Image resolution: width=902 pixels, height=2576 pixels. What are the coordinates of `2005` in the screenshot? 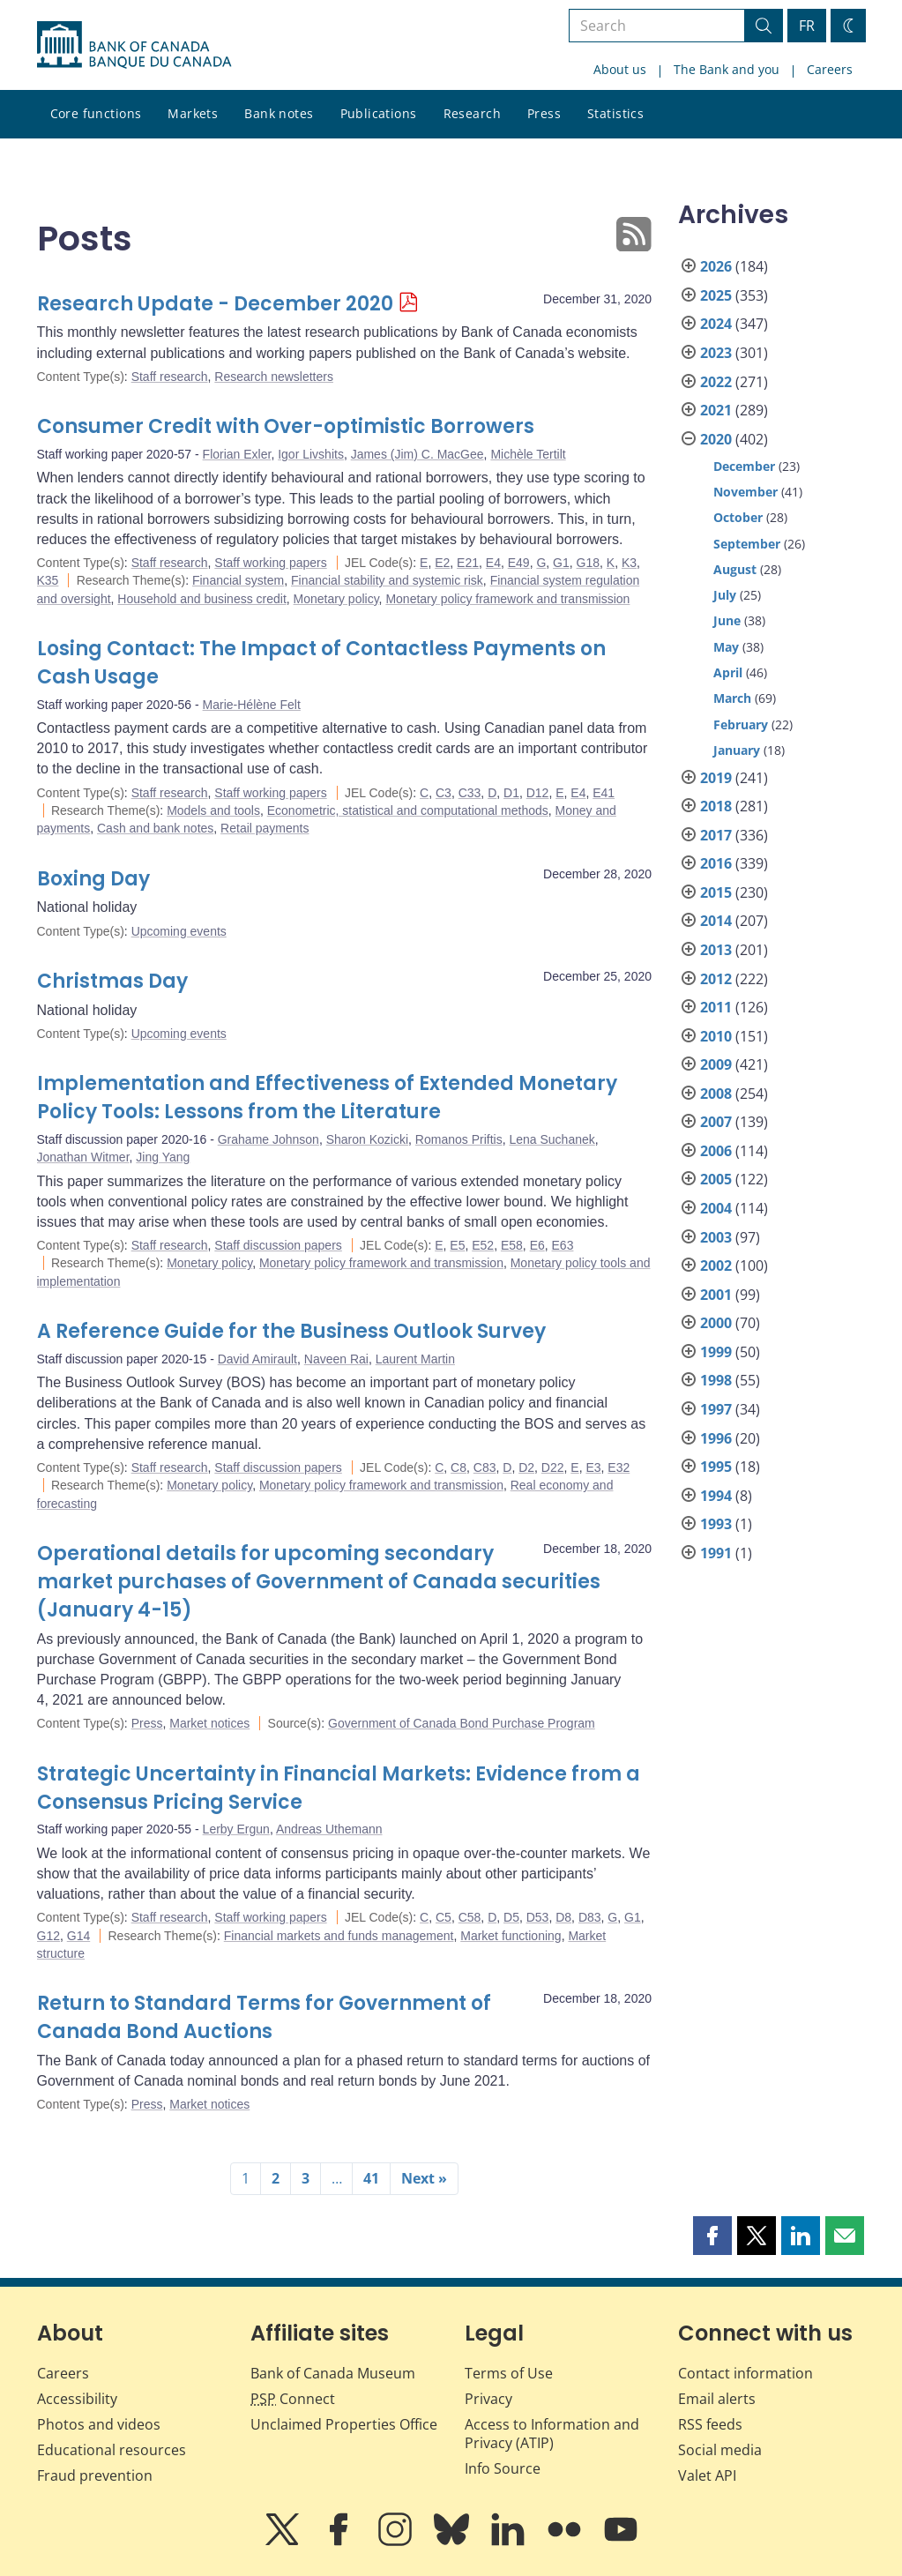 It's located at (716, 1179).